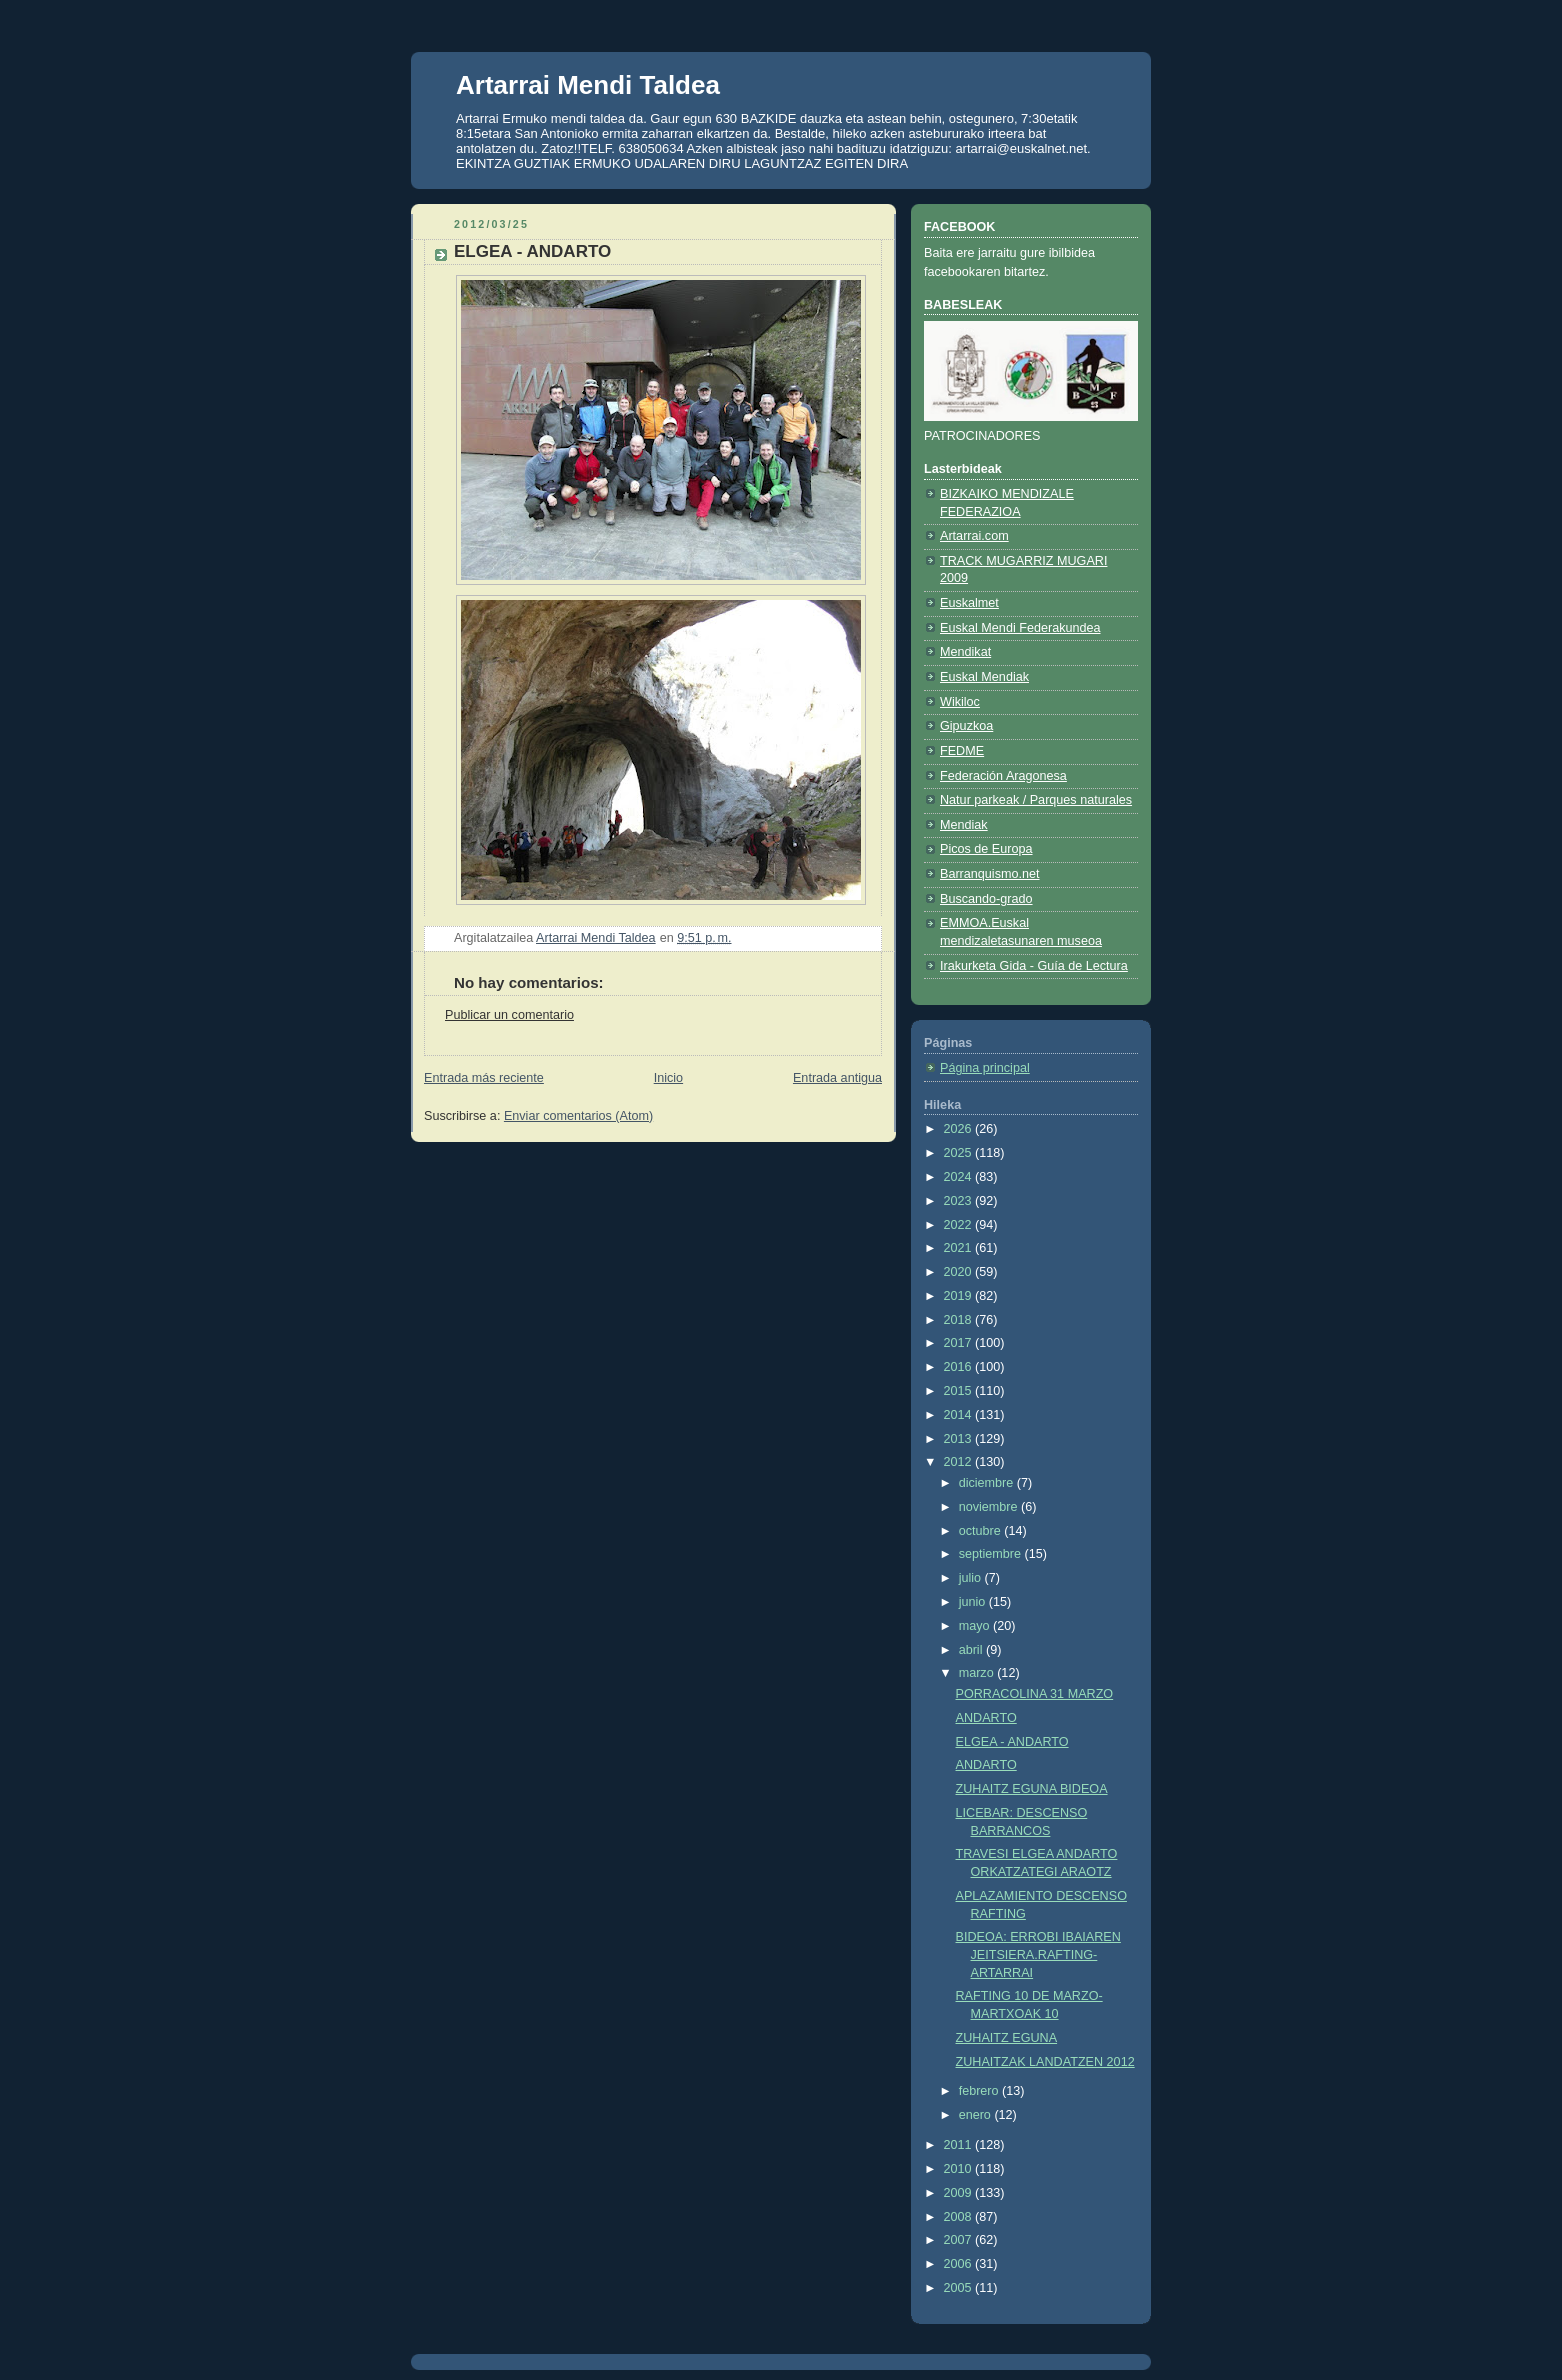 This screenshot has height=2380, width=1562. Describe the element at coordinates (969, 603) in the screenshot. I see `Euskalmet` at that location.